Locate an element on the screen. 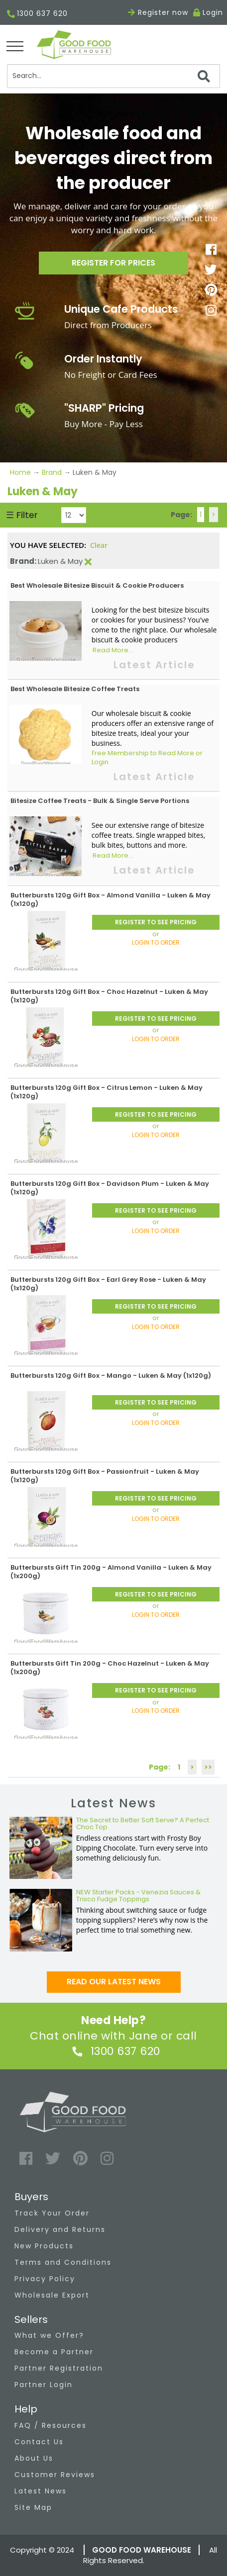  Best Wholesale Bitesize Biscuit & Cookie Producers is located at coordinates (97, 585).